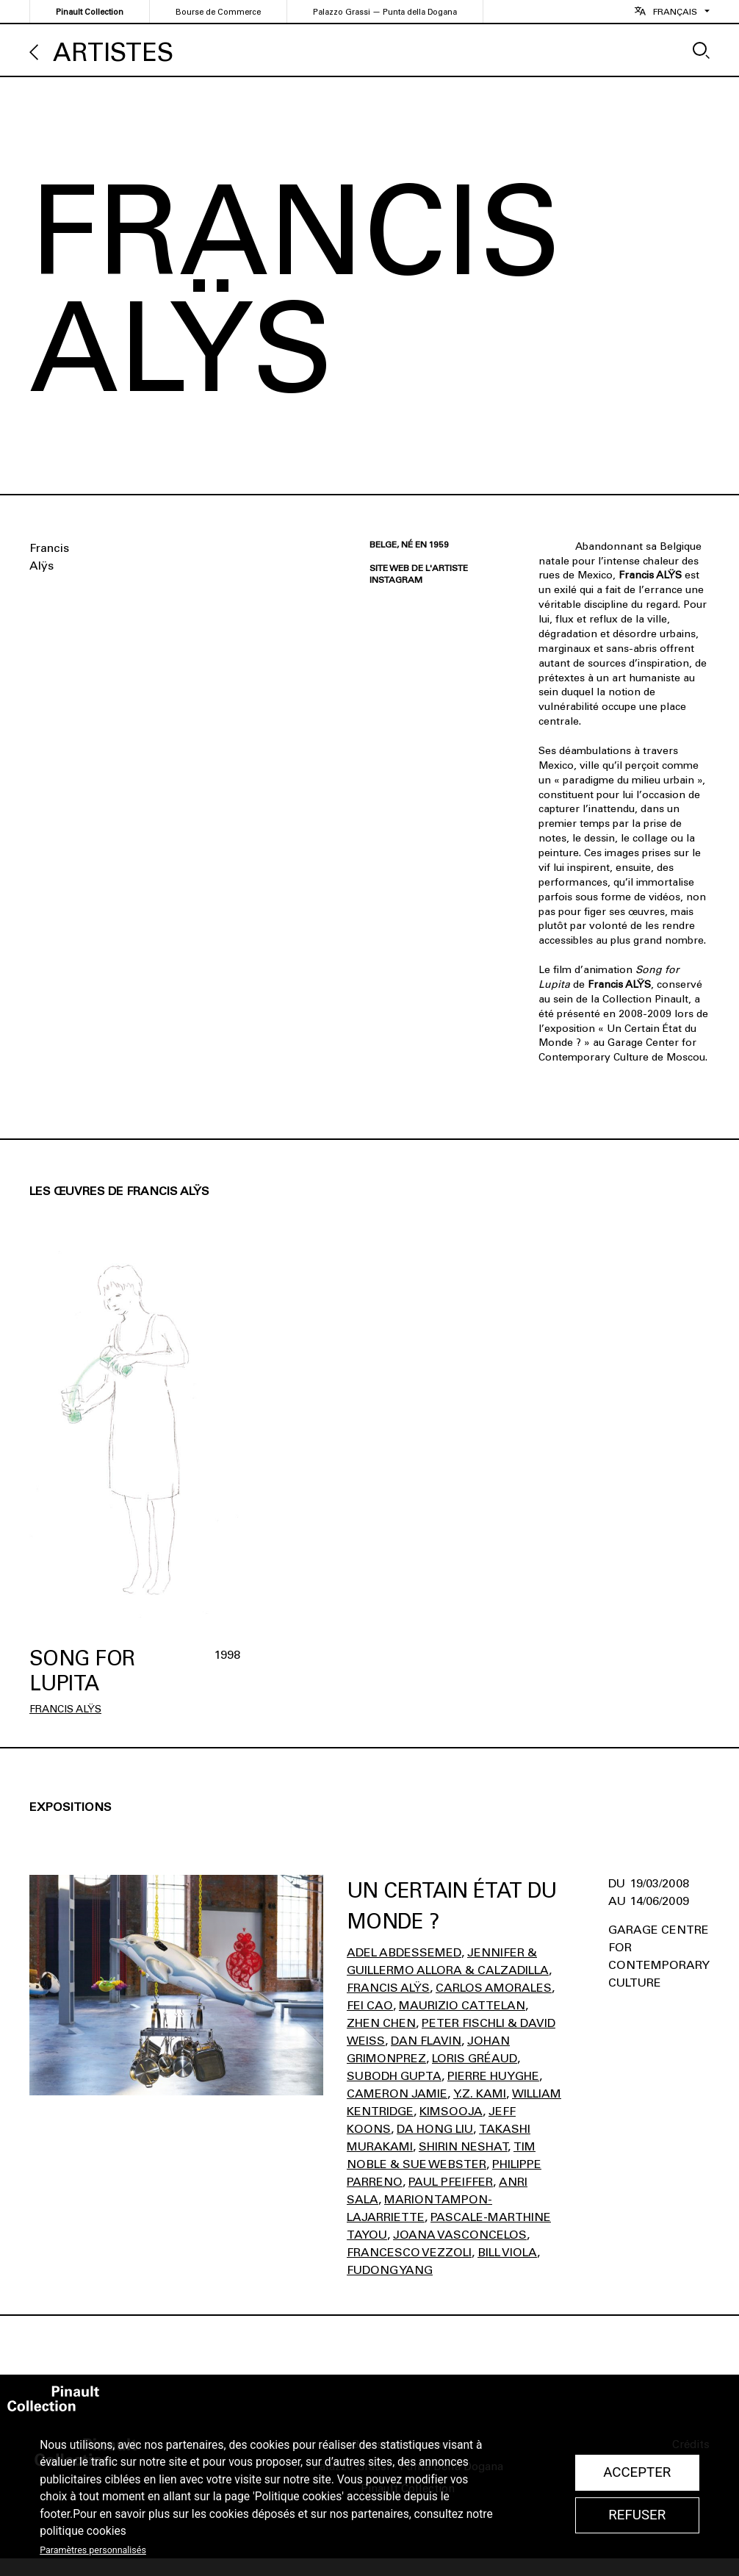 This screenshot has height=2576, width=739. I want to click on politique cookies, so click(83, 2531).